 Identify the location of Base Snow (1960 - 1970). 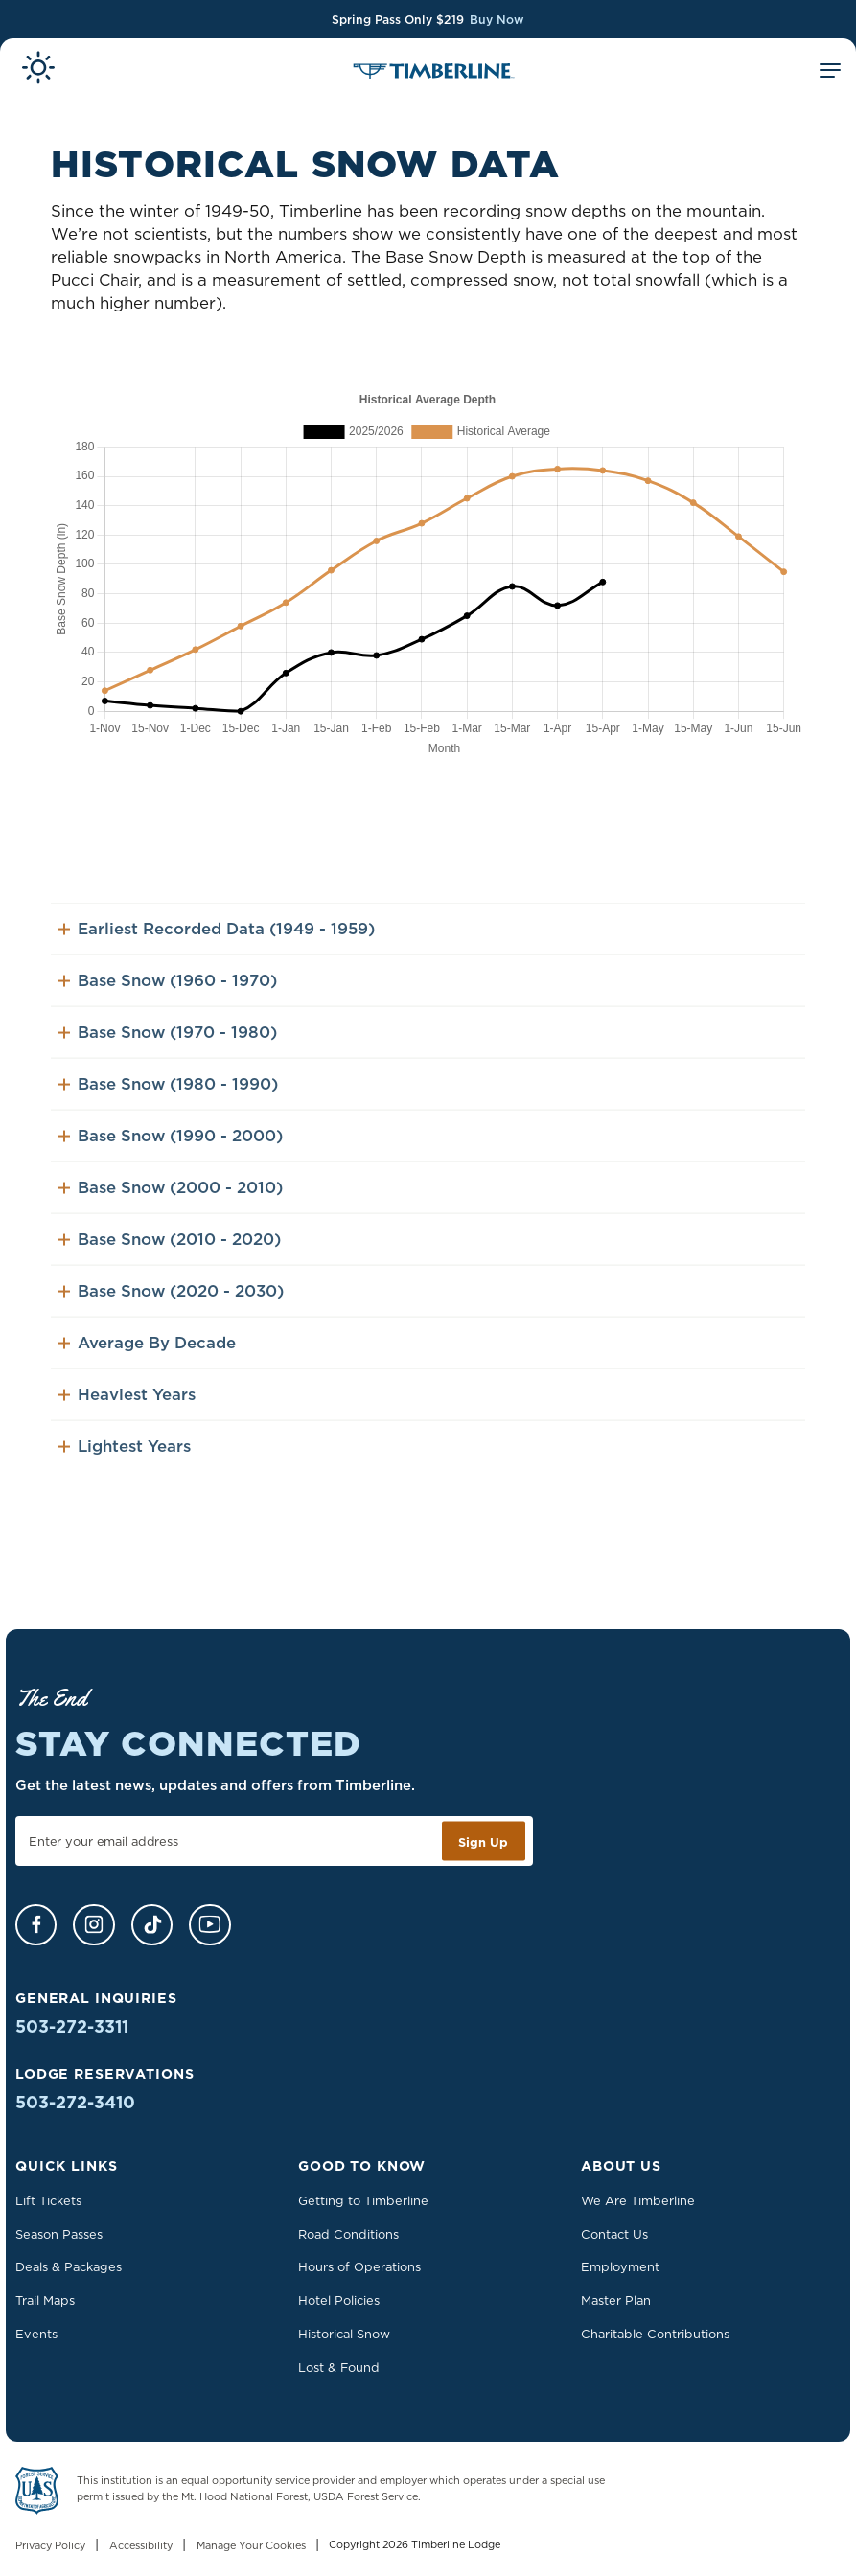
(167, 998).